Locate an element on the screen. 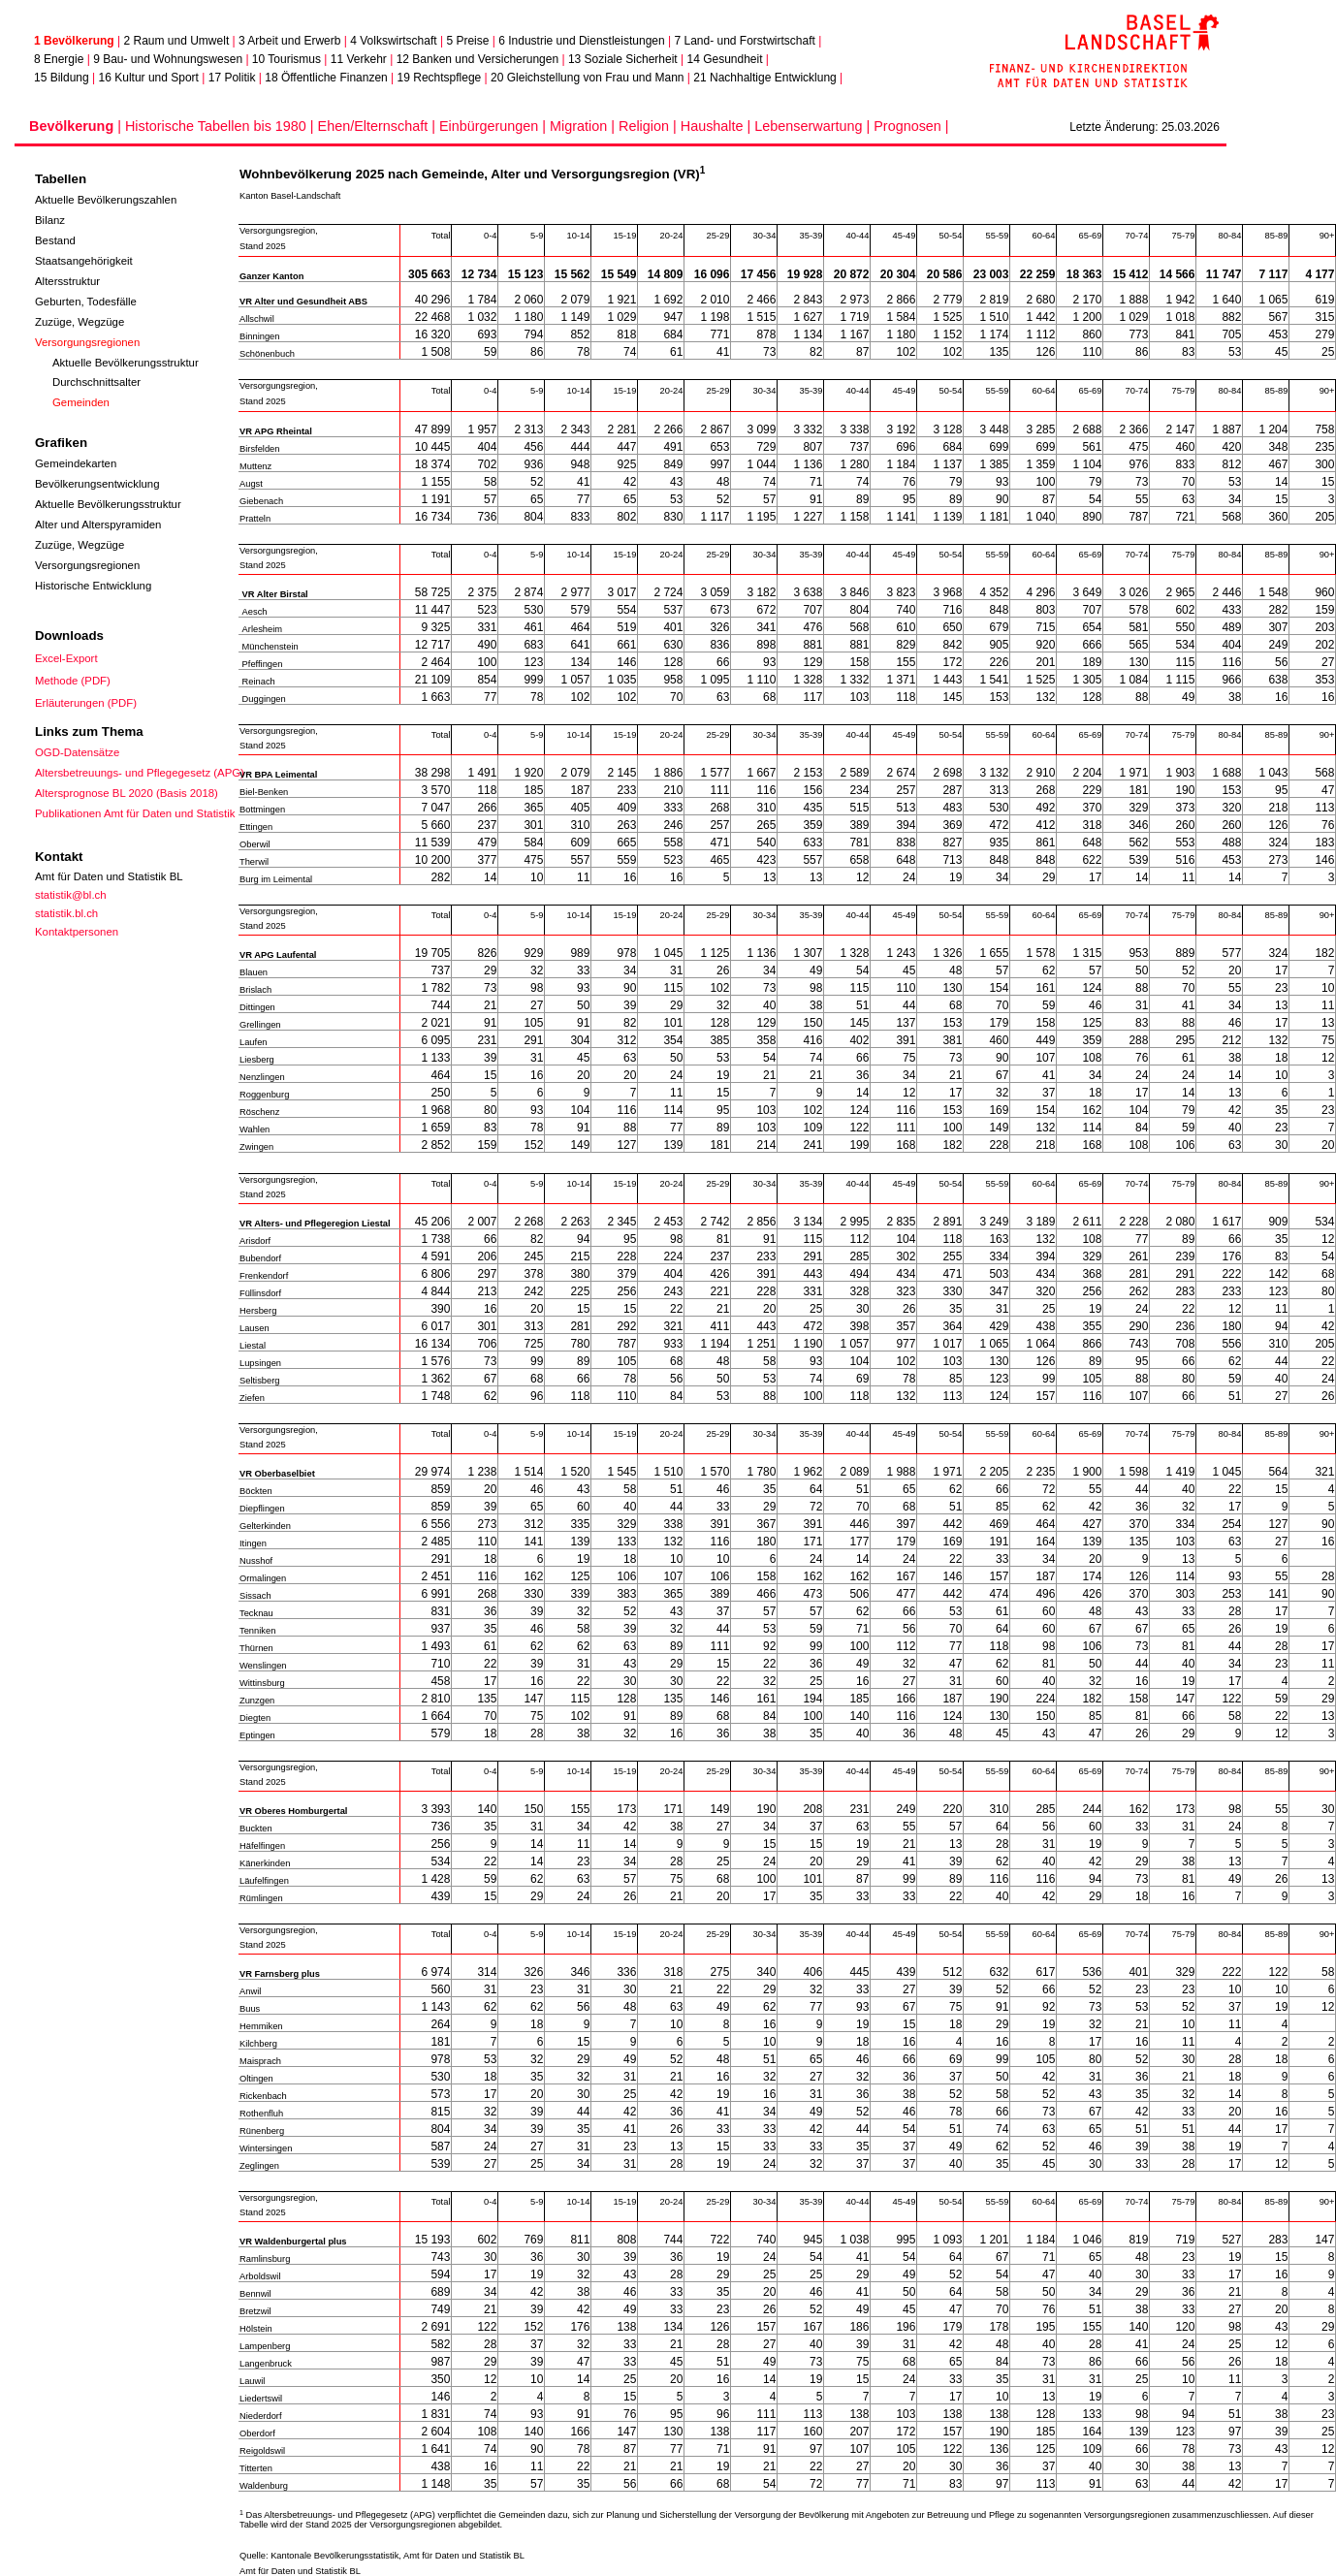 This screenshot has height=2576, width=1336. Einbürgerungen | is located at coordinates (494, 126).